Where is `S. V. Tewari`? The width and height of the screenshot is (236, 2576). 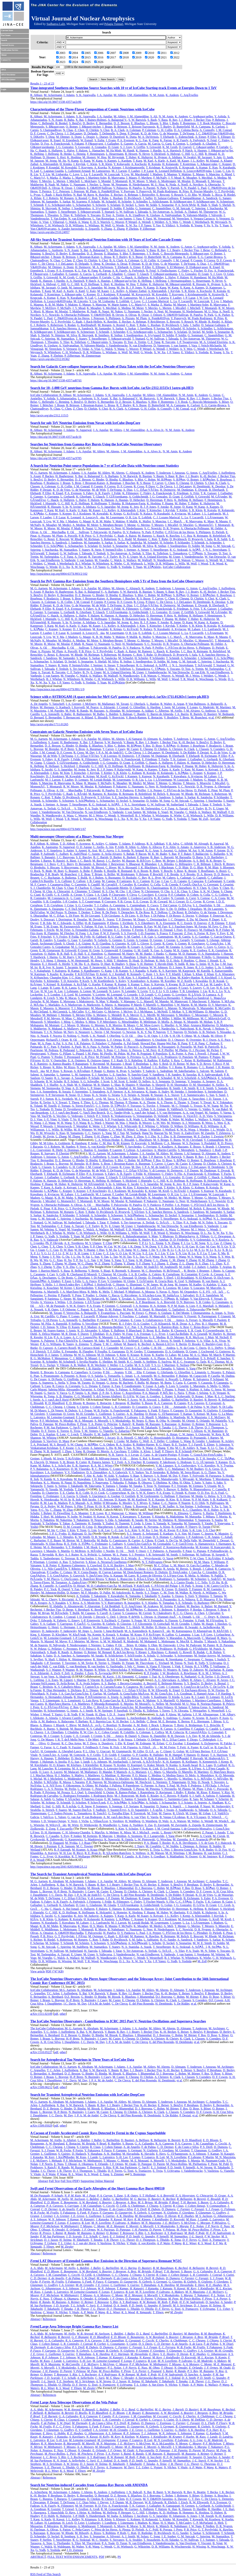 S. V. Tewari is located at coordinates (59, 1102).